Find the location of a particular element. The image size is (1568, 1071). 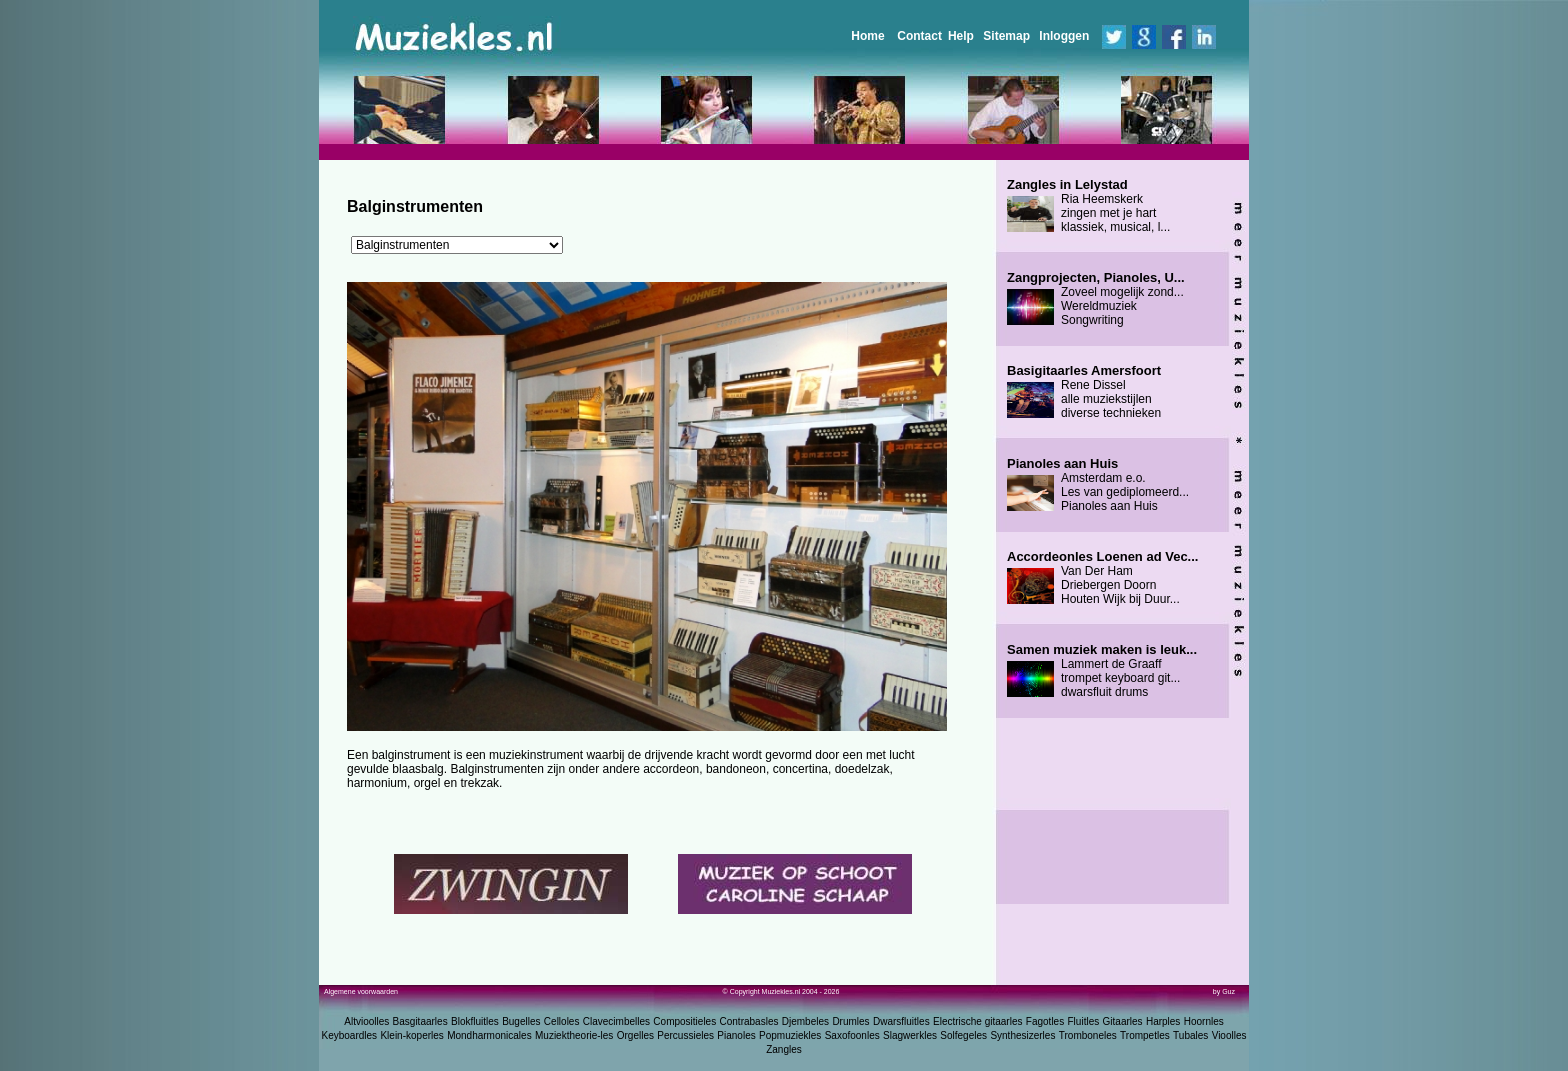

Blokfluitles is located at coordinates (475, 1021).